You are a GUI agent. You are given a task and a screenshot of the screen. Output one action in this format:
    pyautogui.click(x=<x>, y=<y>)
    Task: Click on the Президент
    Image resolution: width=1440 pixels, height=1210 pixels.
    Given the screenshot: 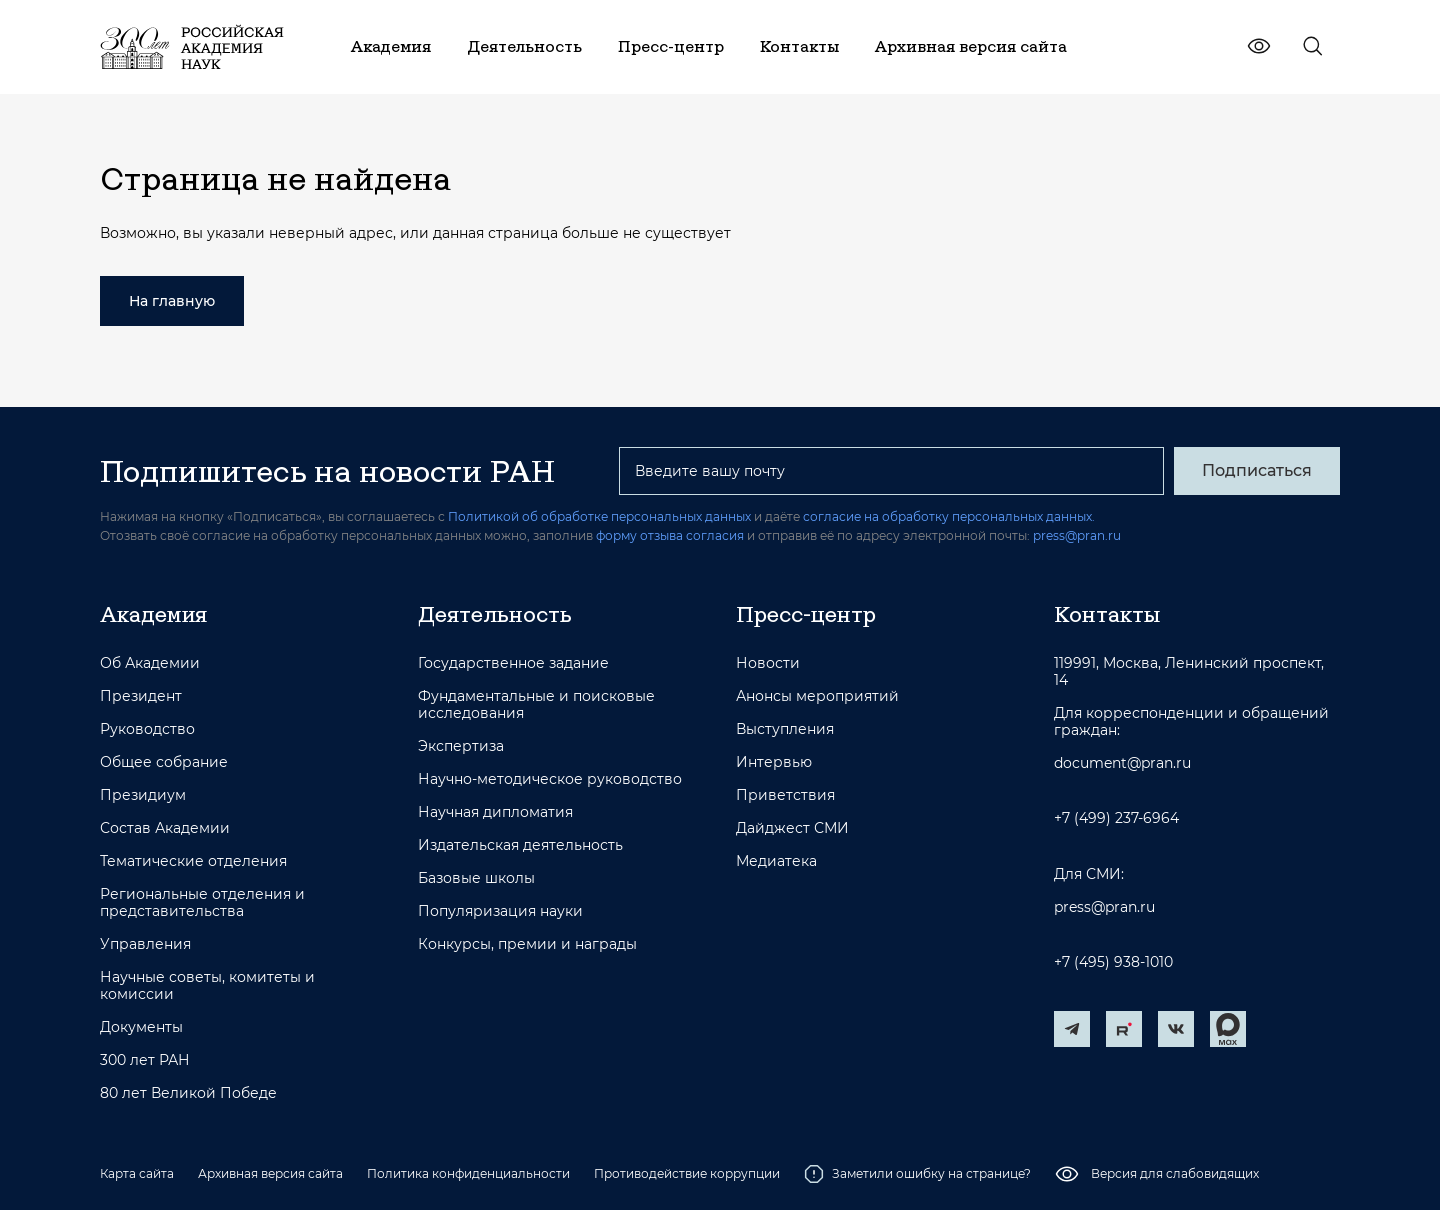 What is the action you would take?
    pyautogui.click(x=141, y=696)
    